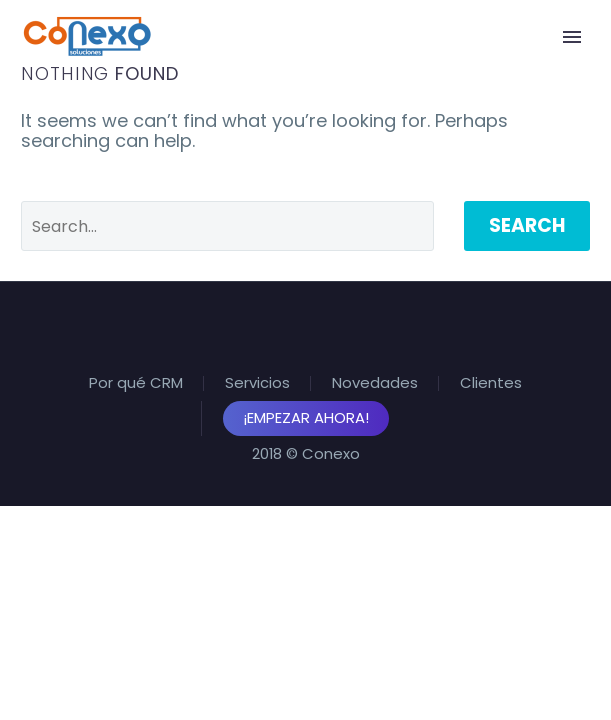 Image resolution: width=611 pixels, height=720 pixels. Describe the element at coordinates (375, 383) in the screenshot. I see `Novedades` at that location.